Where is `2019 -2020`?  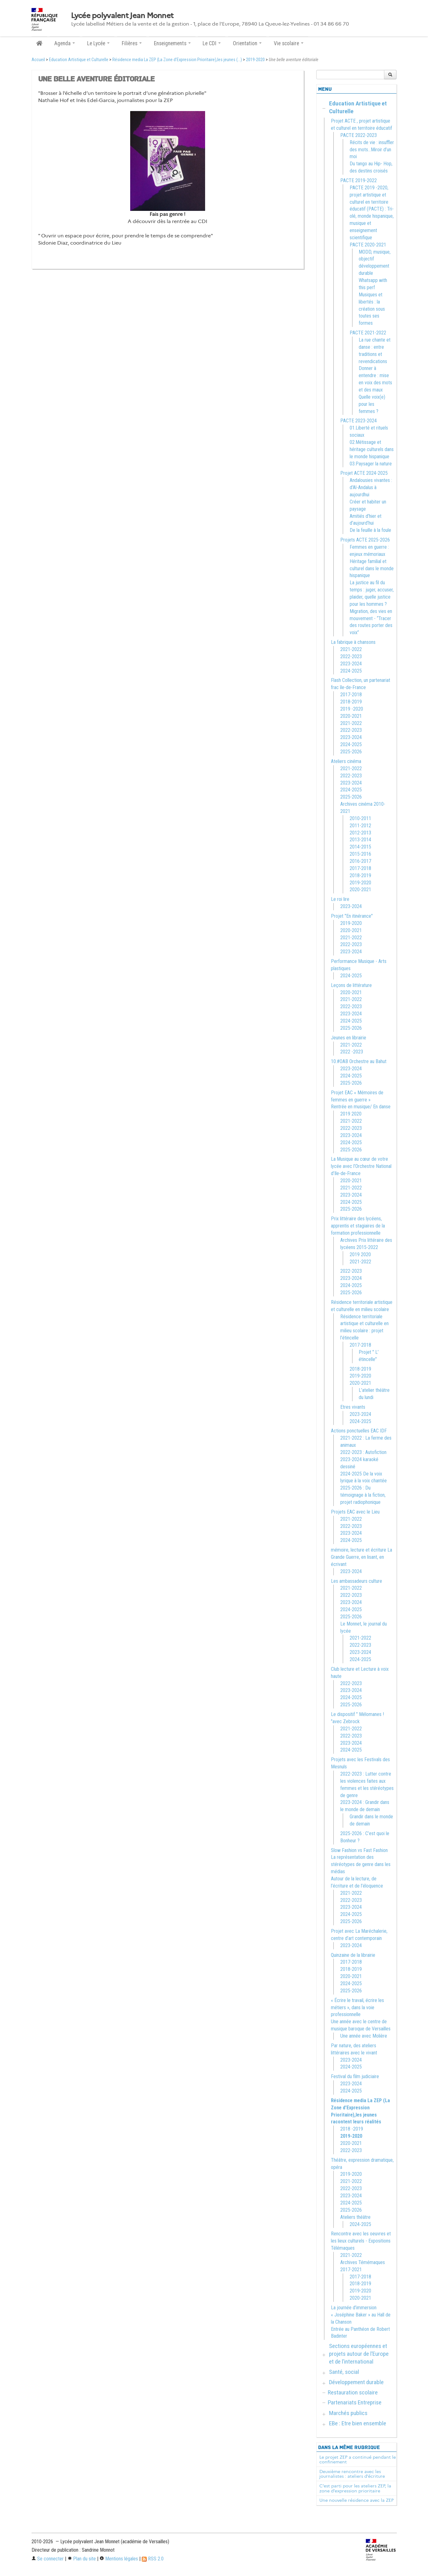 2019 -2020 is located at coordinates (351, 709).